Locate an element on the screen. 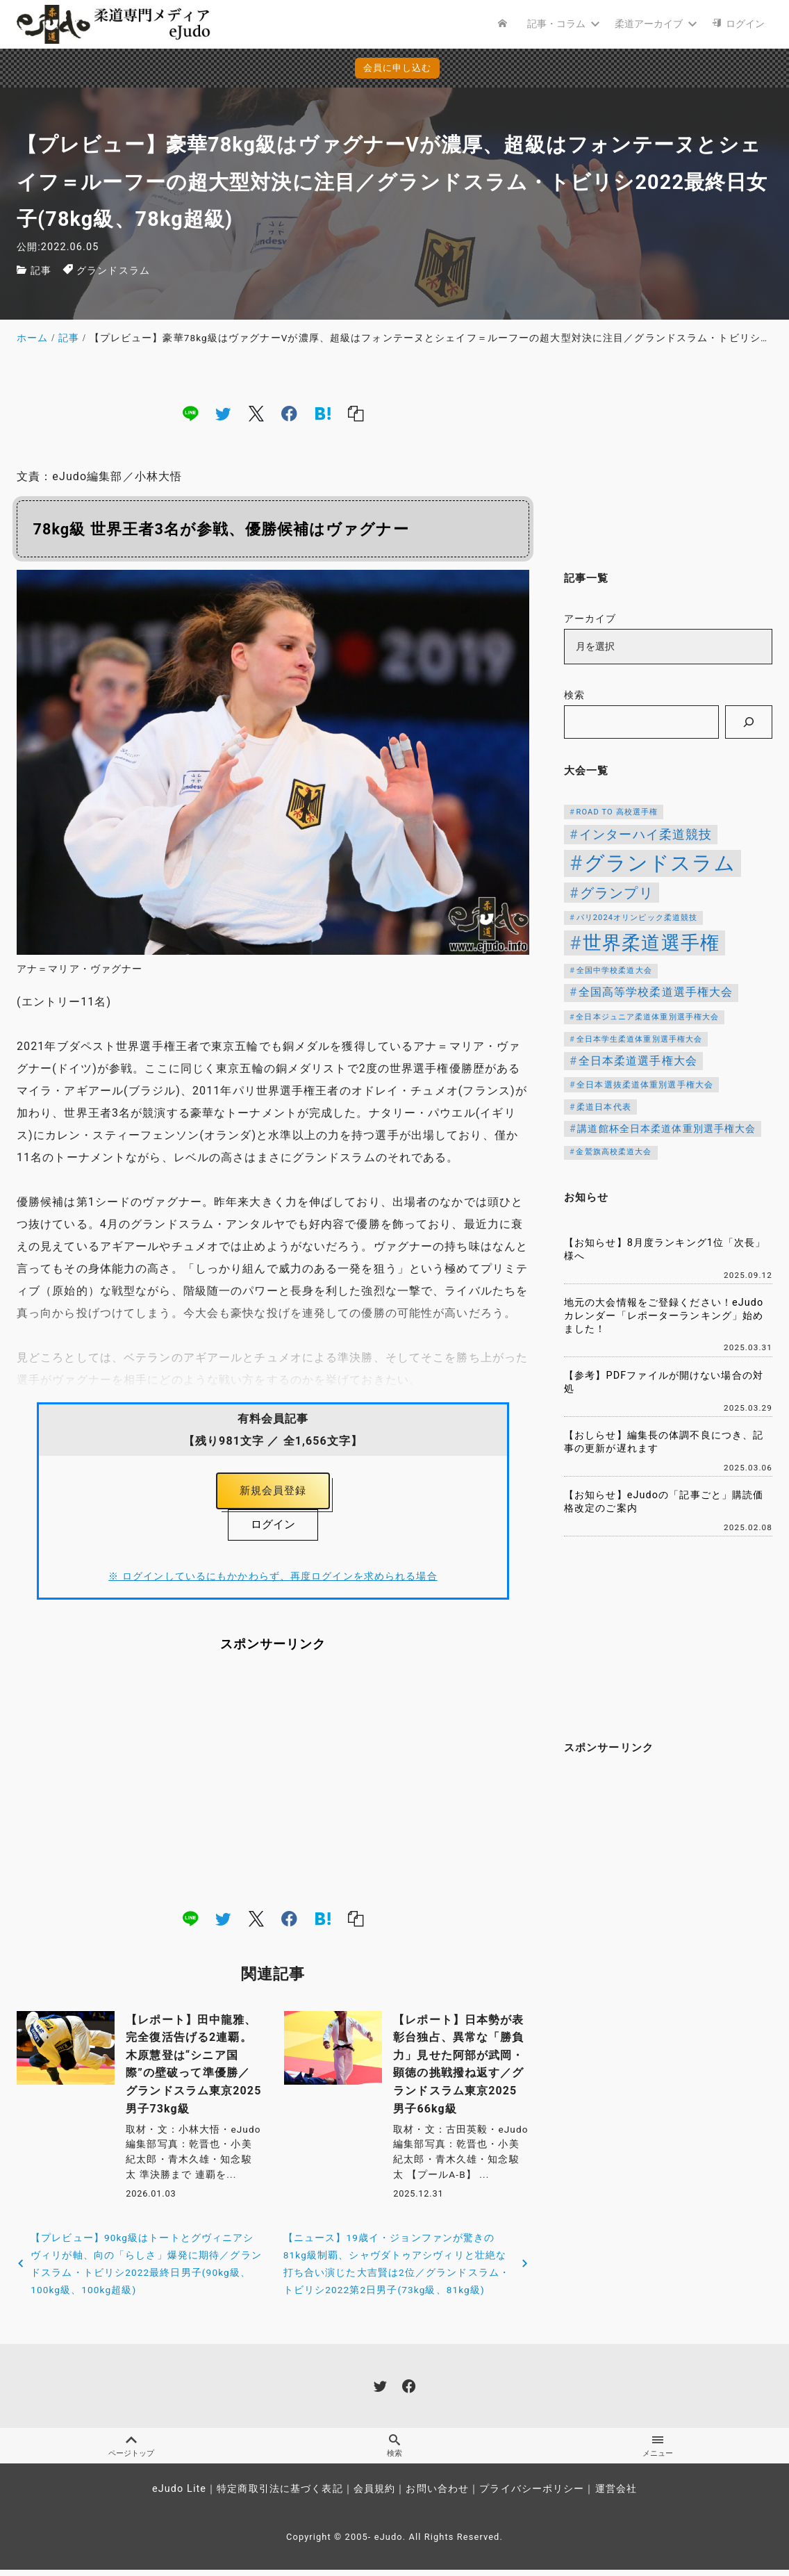  全国高等学校柔道選手権大会 [全国高等学校柔道選手権大会 (197個の項目)] is located at coordinates (656, 992).